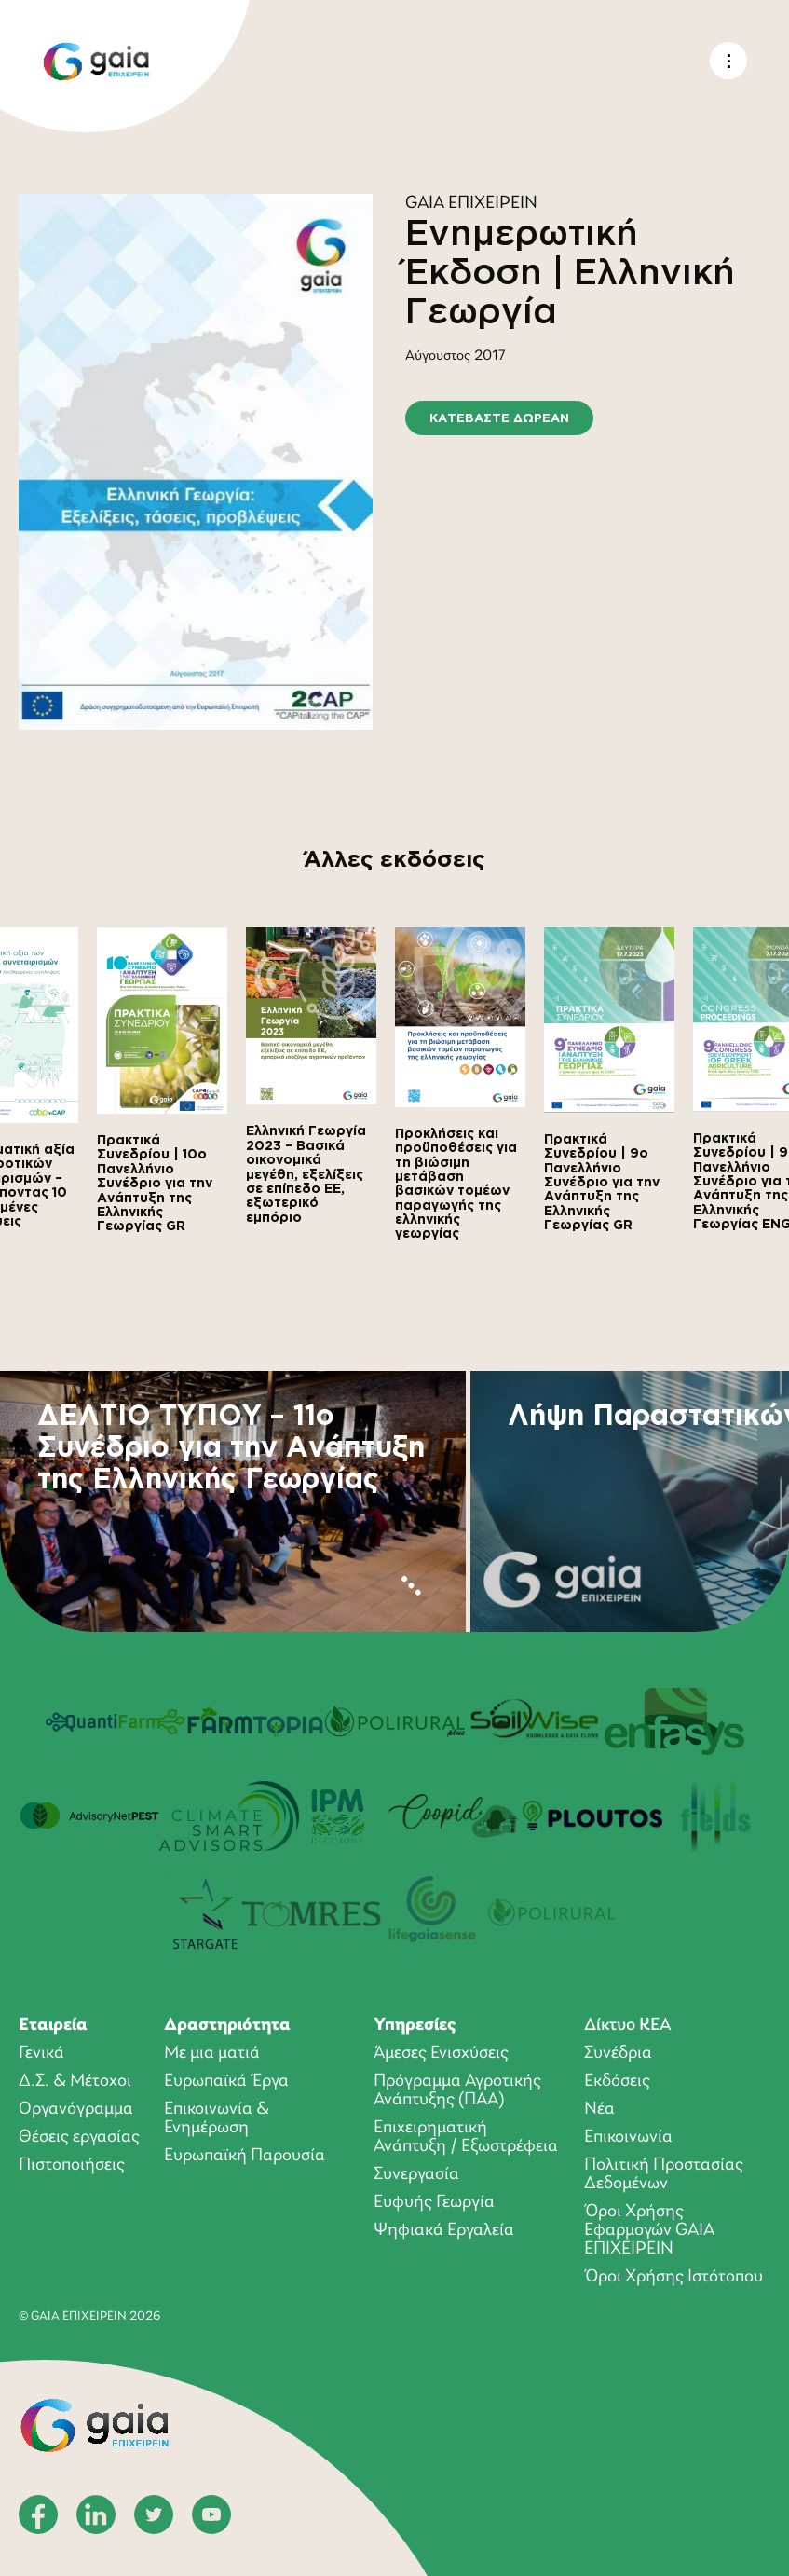 Image resolution: width=789 pixels, height=2576 pixels. I want to click on Δ.Σ. & Μέτοχοι, so click(75, 2081).